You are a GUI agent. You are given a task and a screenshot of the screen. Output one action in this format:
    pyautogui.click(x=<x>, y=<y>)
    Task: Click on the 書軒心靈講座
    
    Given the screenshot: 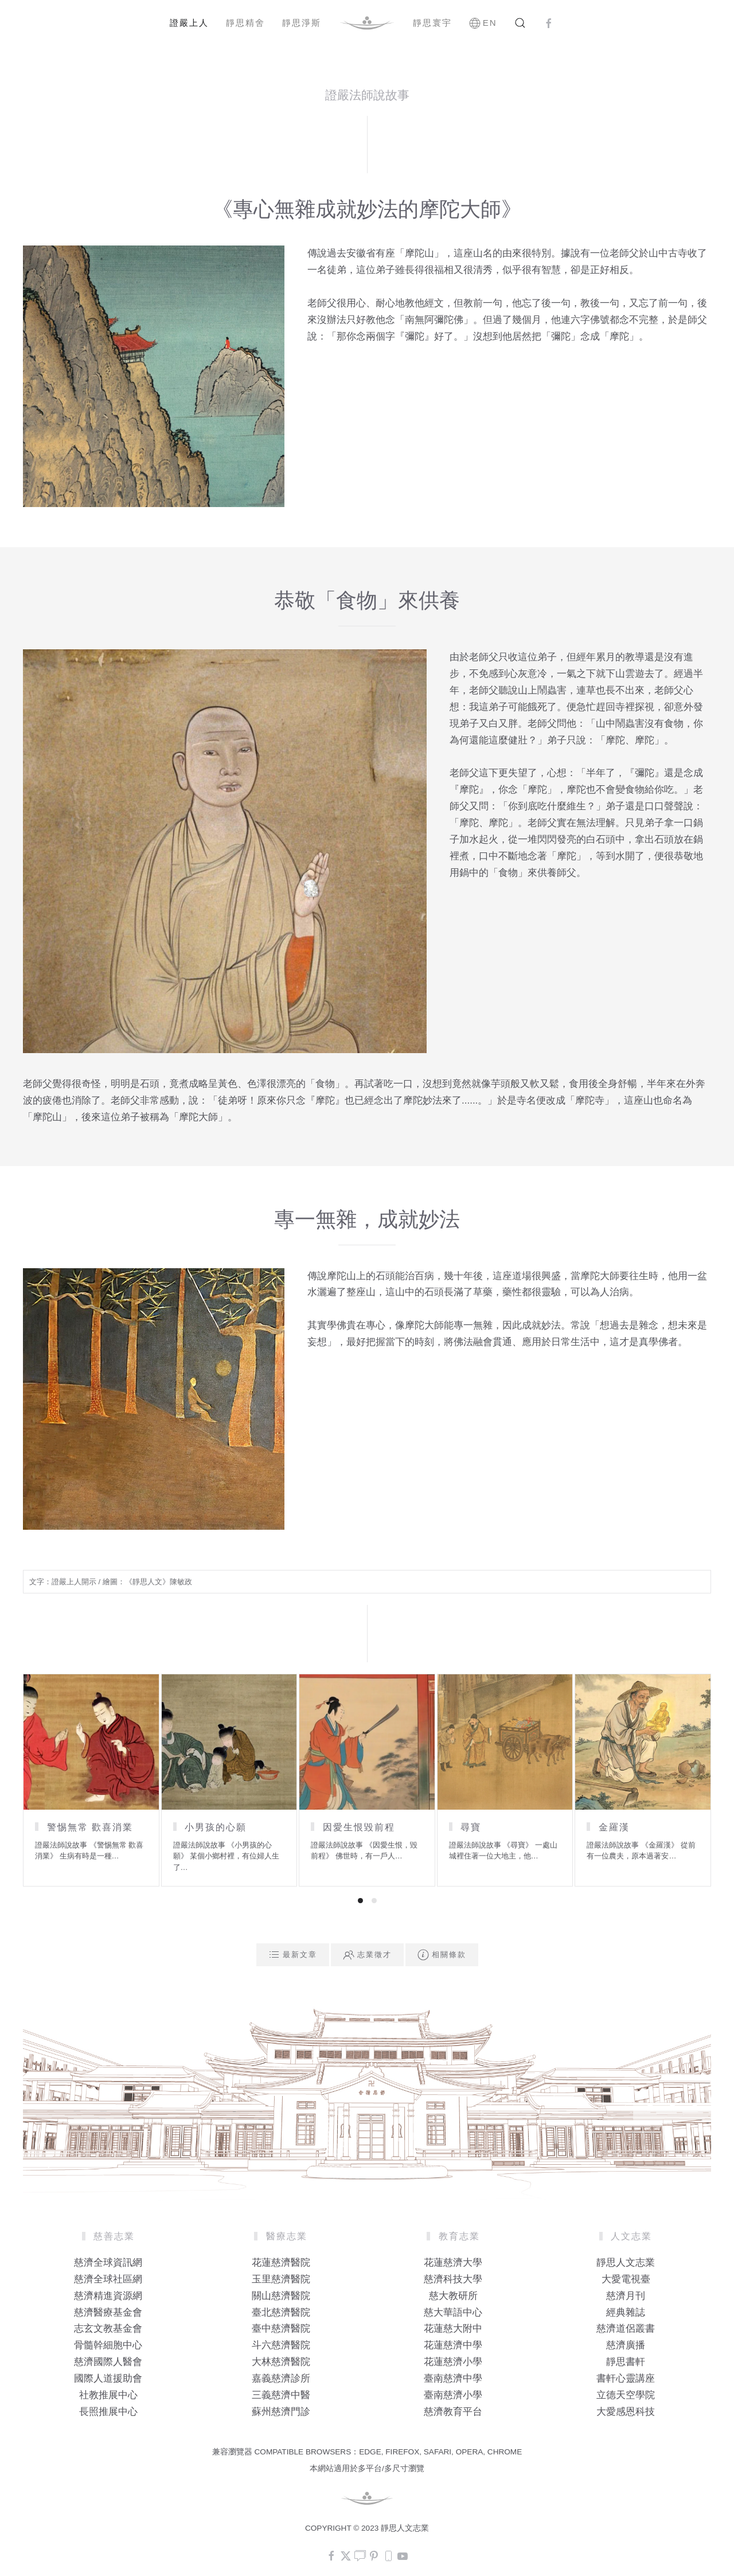 What is the action you would take?
    pyautogui.click(x=625, y=2378)
    